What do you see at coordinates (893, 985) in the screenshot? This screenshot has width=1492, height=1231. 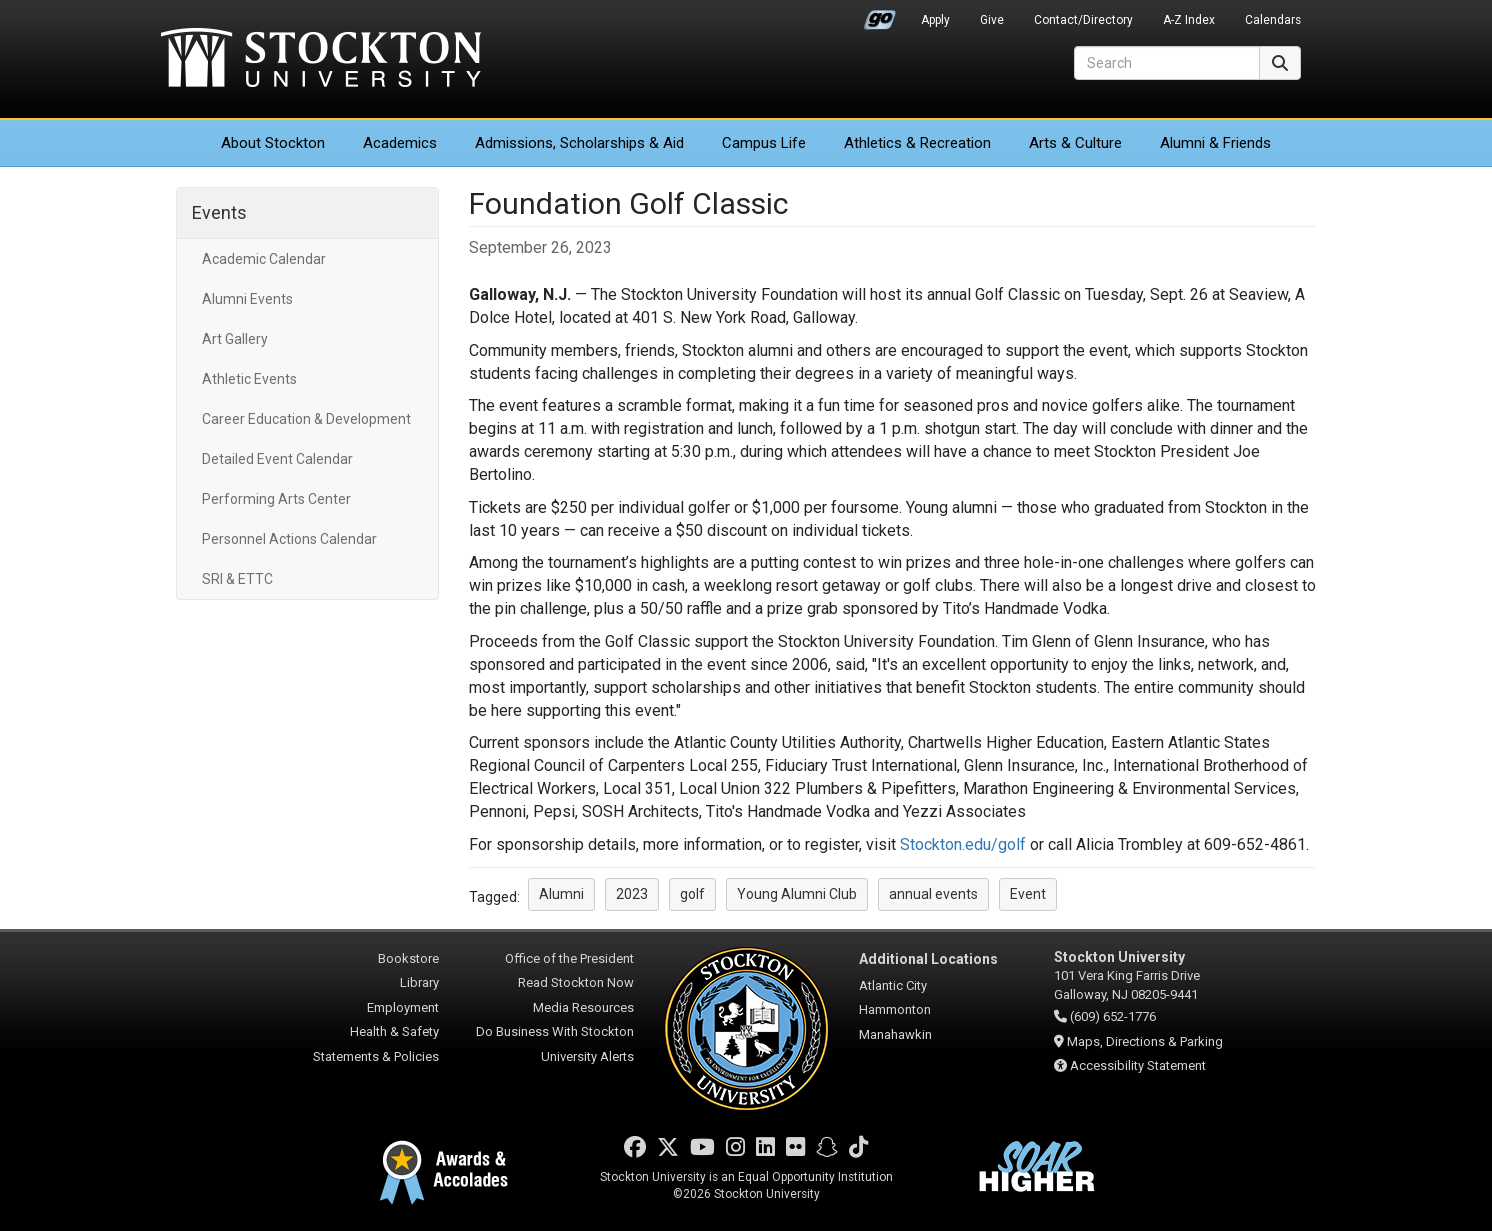 I see `Atlantic City` at bounding box center [893, 985].